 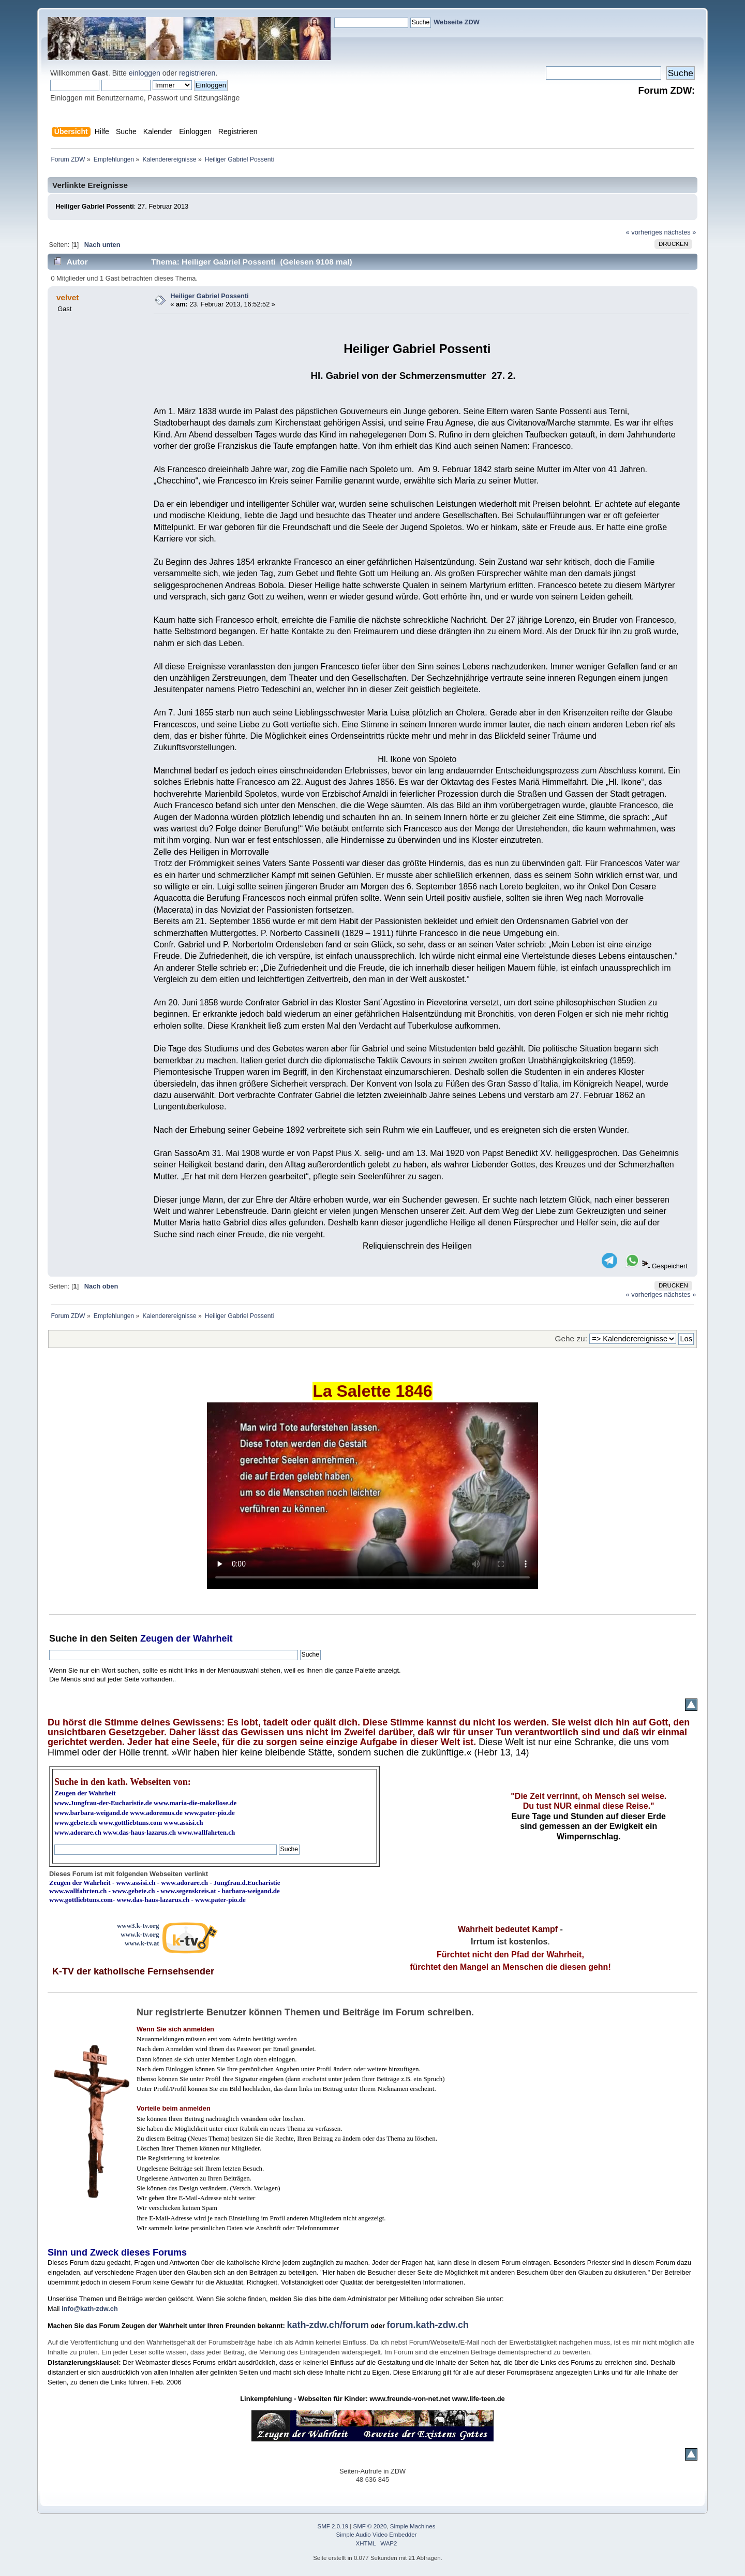 What do you see at coordinates (138, 1925) in the screenshot?
I see `www3.k-tv.org` at bounding box center [138, 1925].